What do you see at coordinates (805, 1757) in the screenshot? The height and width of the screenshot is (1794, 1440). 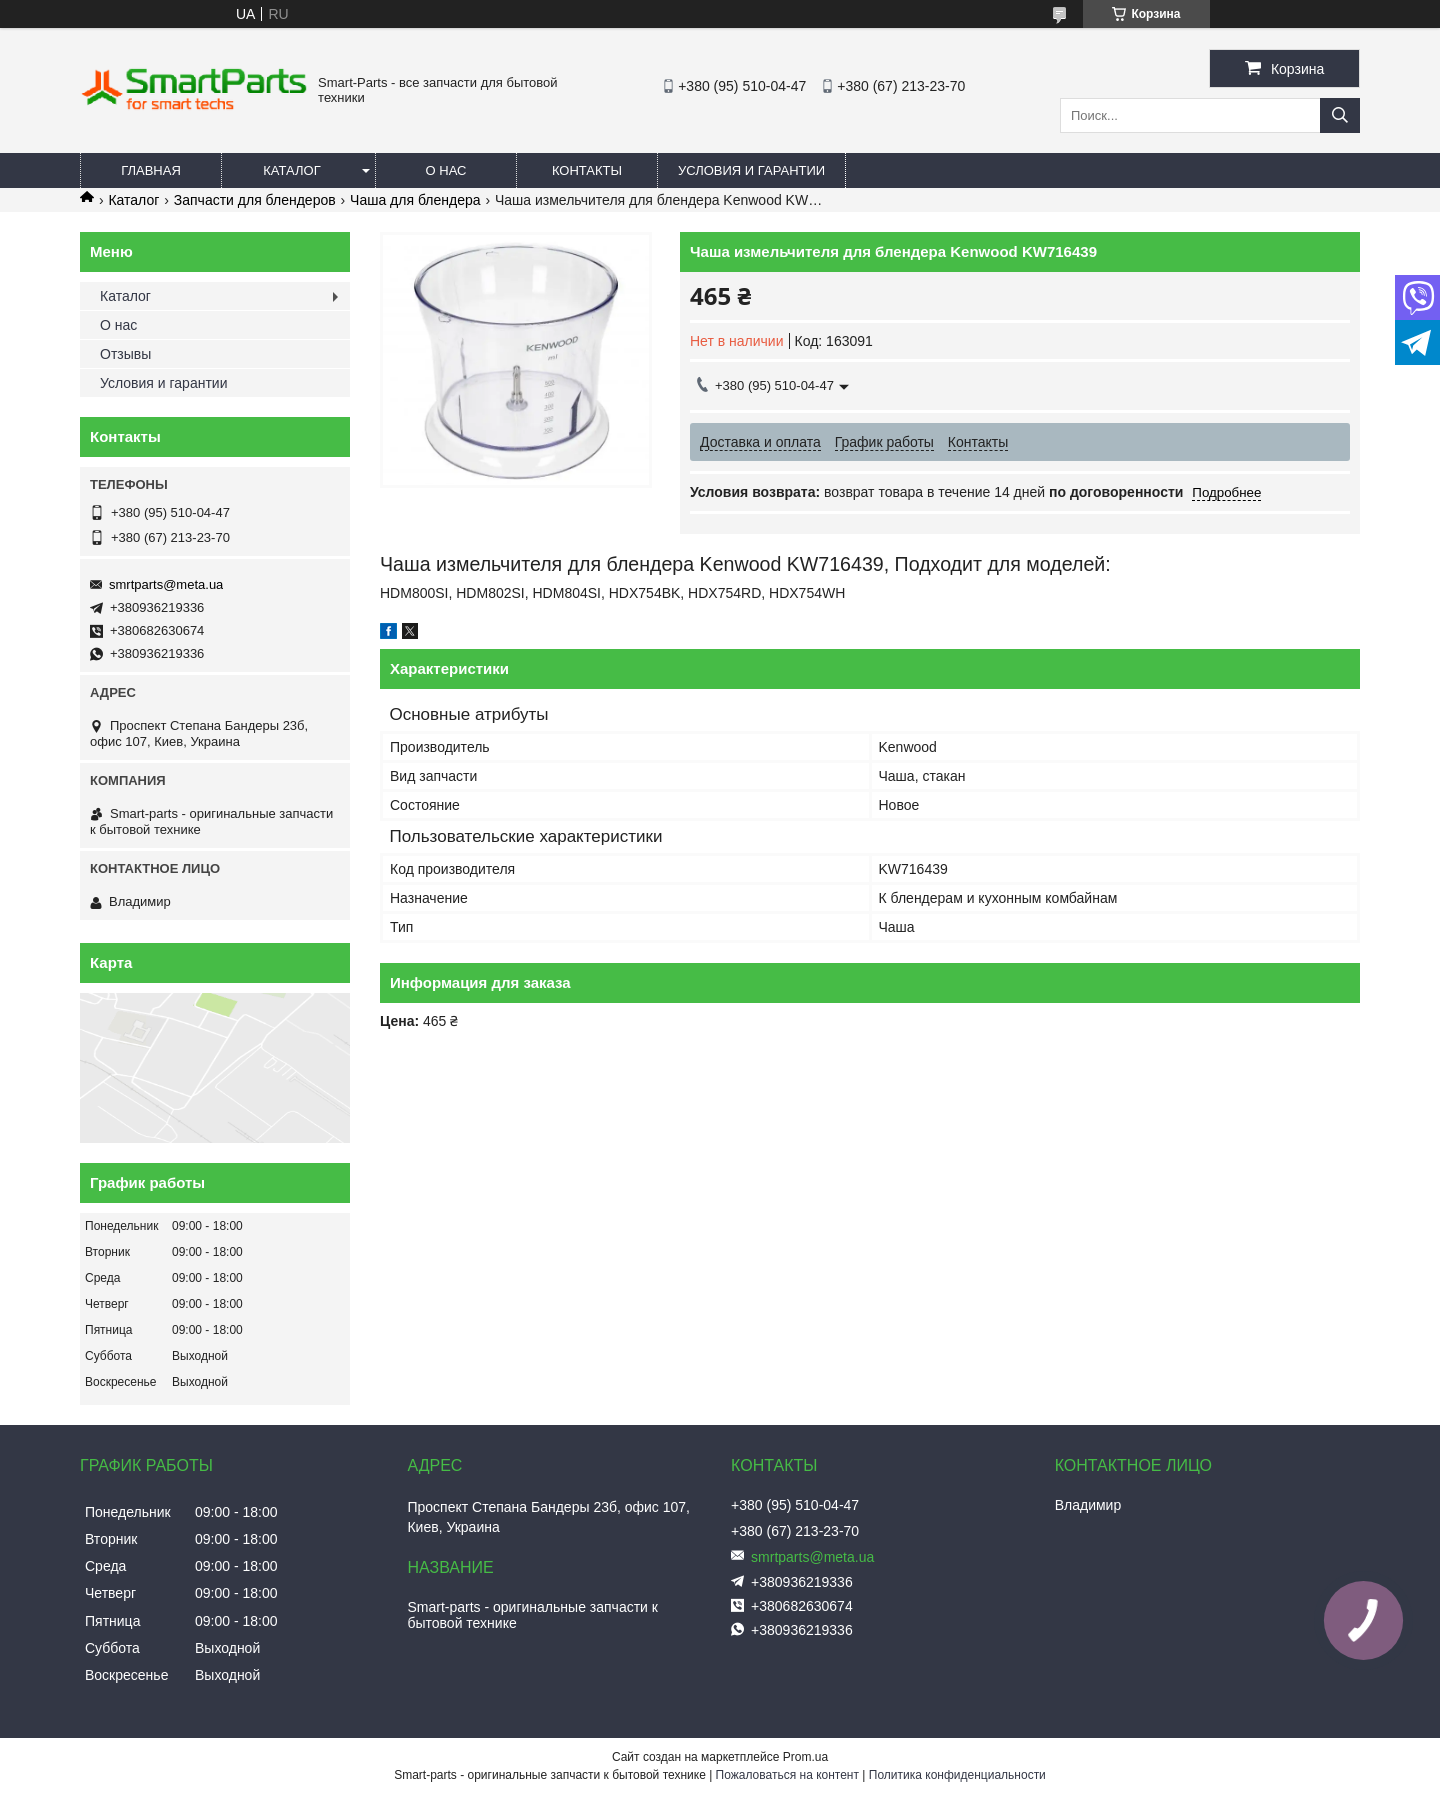 I see `Prom.ua` at bounding box center [805, 1757].